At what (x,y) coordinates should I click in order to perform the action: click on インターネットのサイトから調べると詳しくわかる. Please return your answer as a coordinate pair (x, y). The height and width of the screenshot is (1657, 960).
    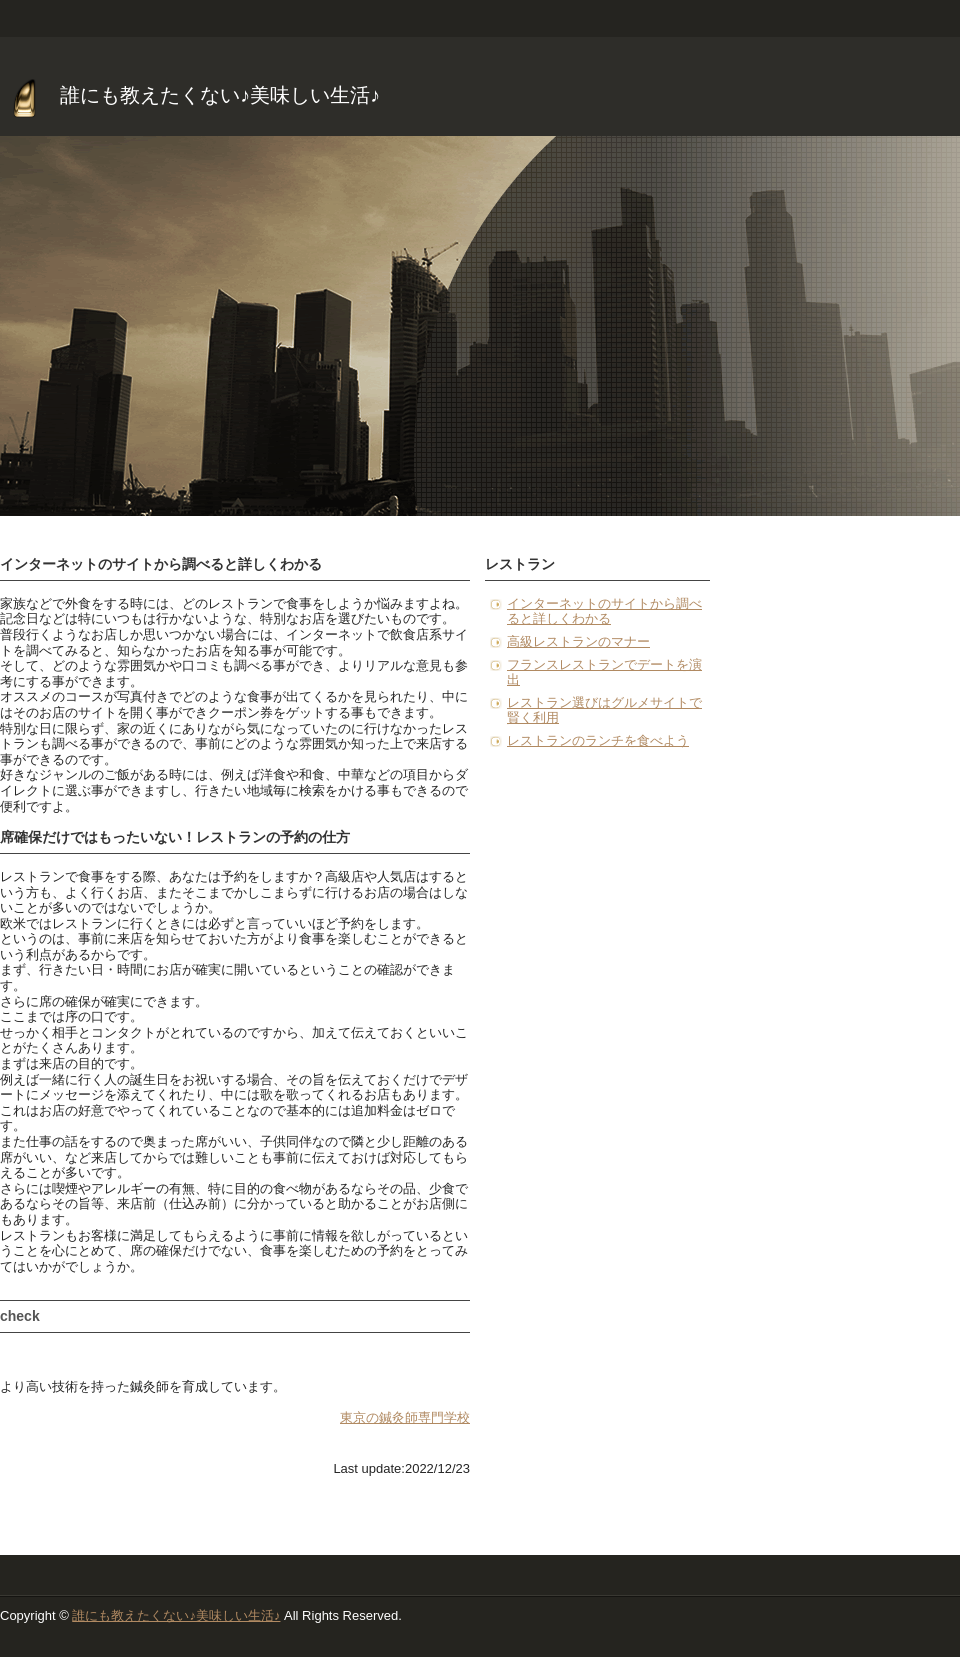
    Looking at the image, I should click on (604, 611).